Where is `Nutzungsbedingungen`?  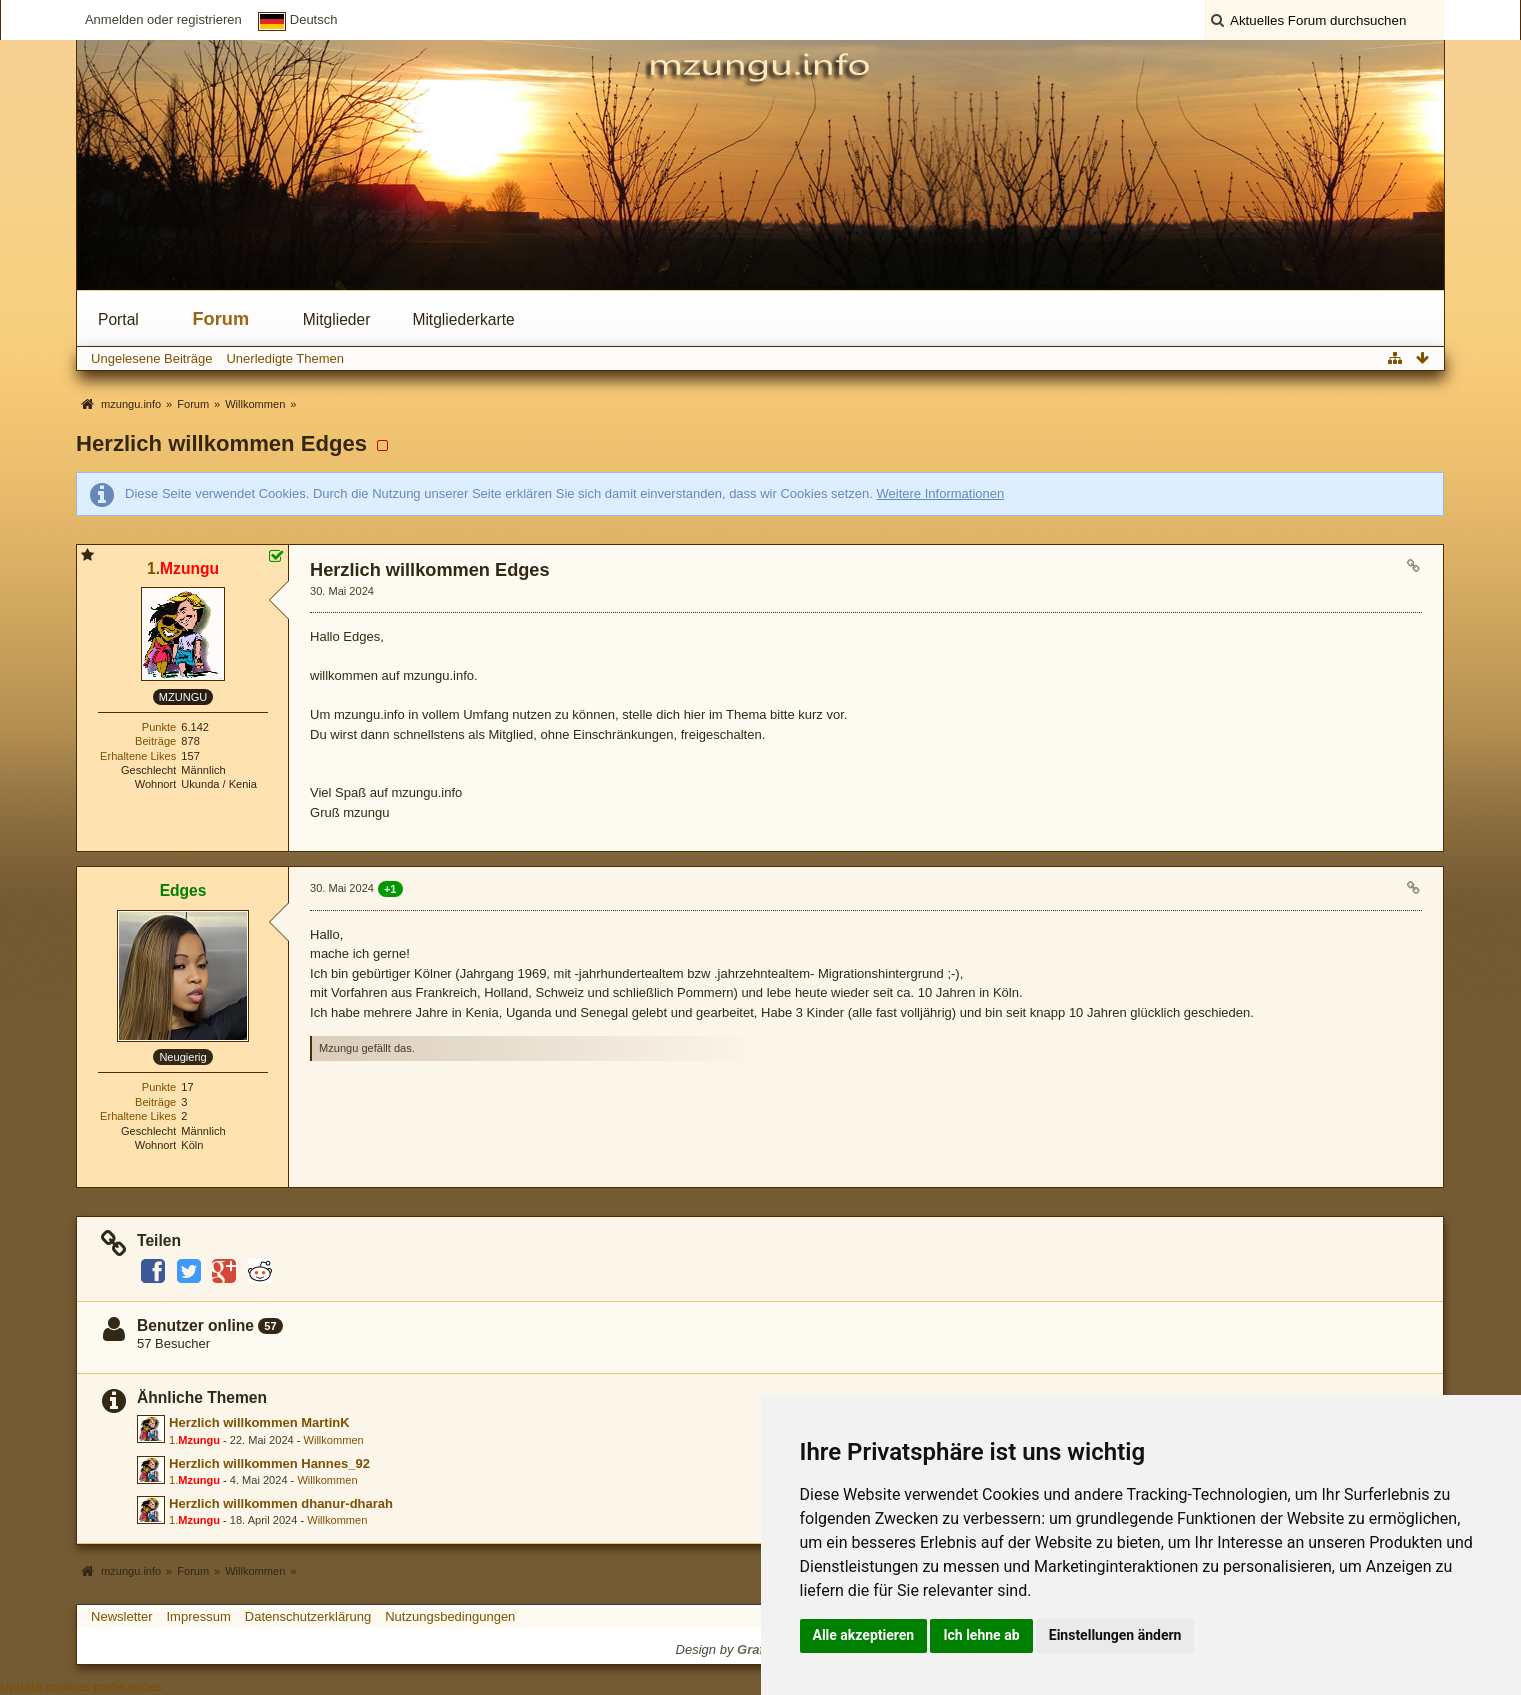 Nutzungsbedingungen is located at coordinates (450, 1616).